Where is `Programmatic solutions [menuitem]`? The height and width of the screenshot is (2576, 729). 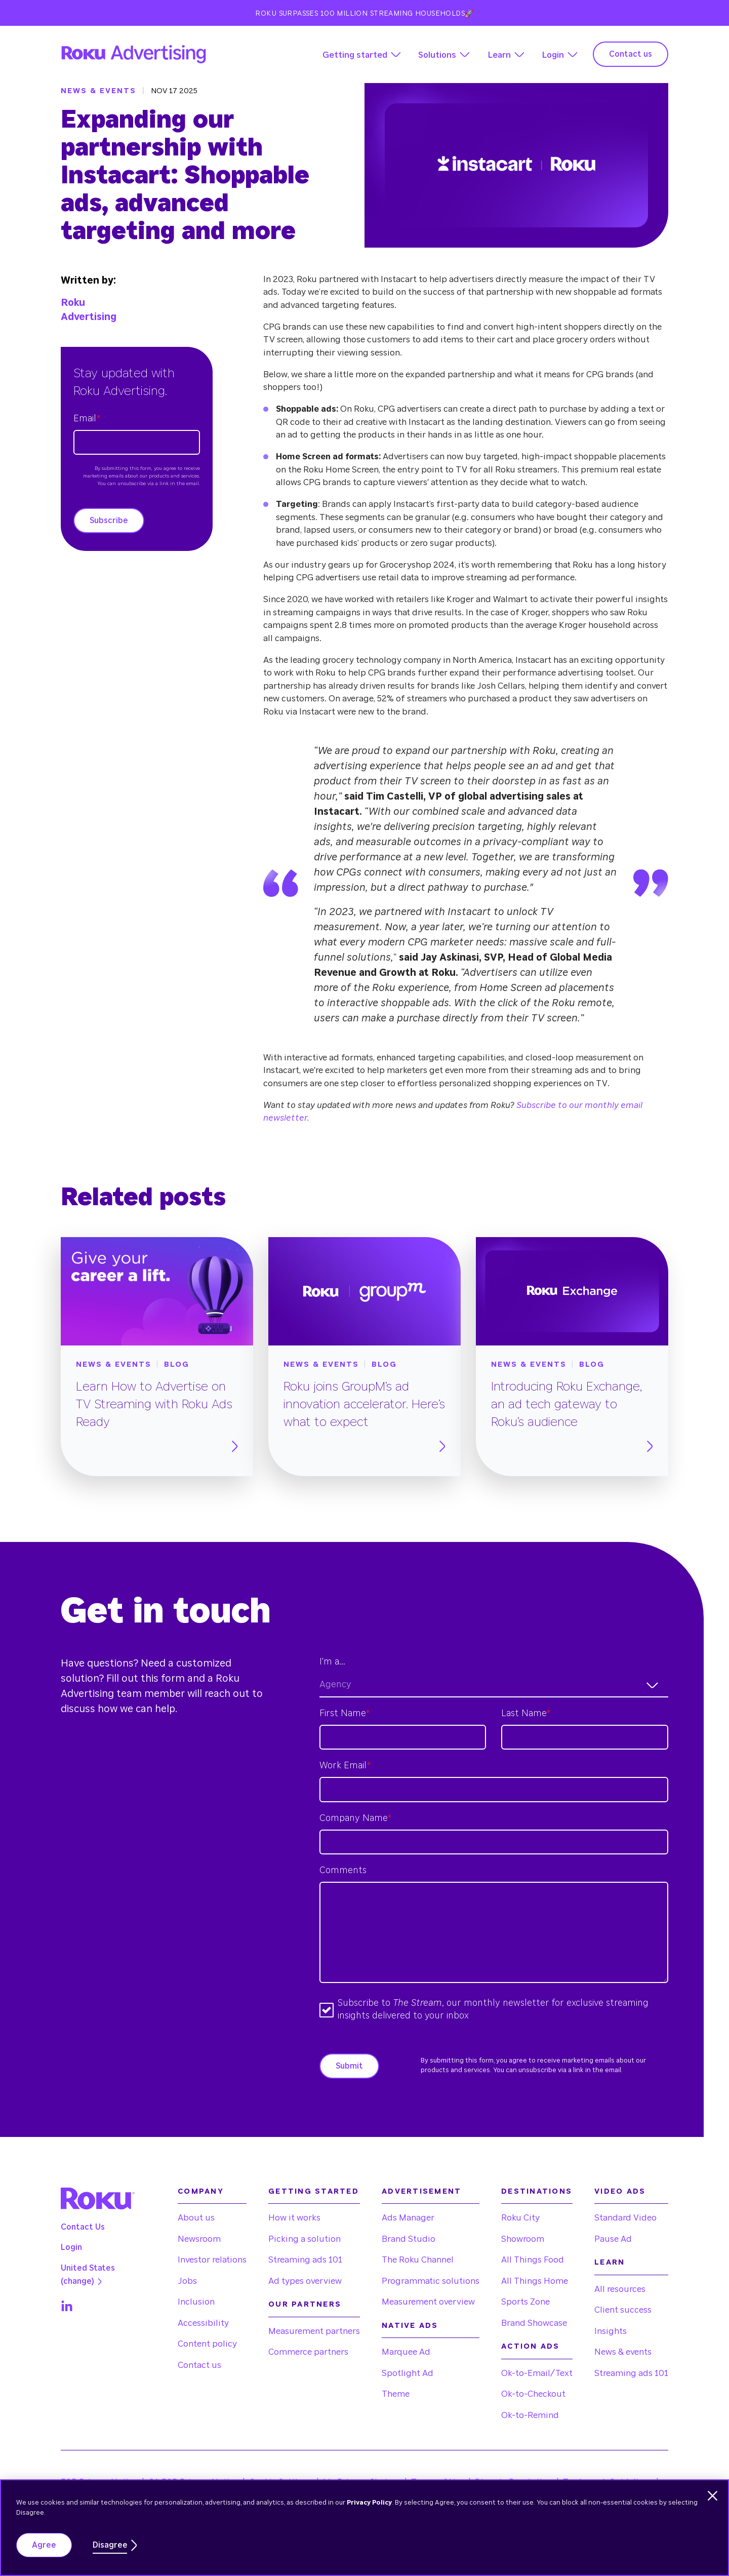 Programmatic solutions [menuitem] is located at coordinates (430, 2281).